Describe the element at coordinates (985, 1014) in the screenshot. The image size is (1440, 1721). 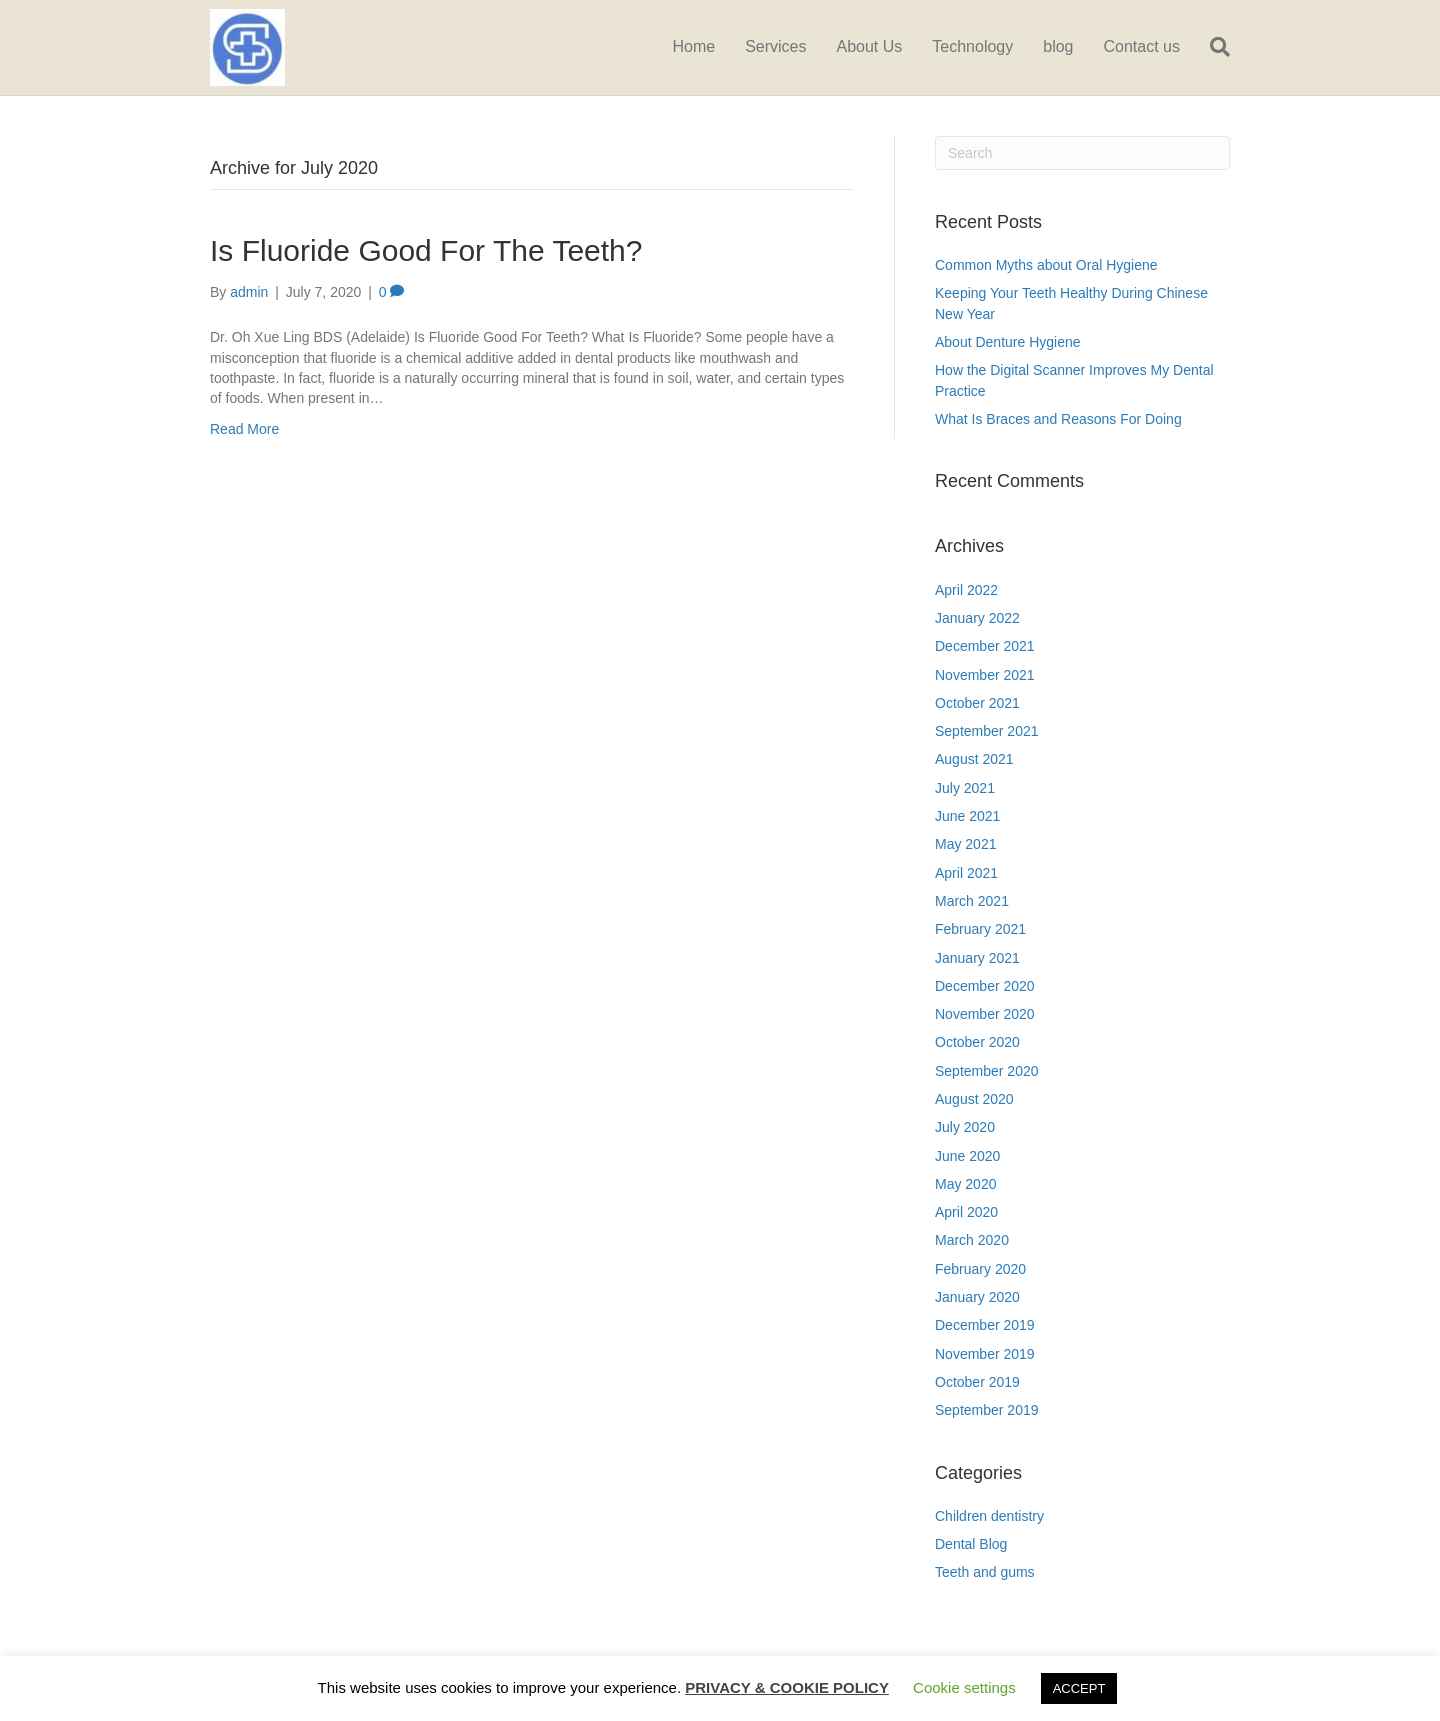
I see `November 2020` at that location.